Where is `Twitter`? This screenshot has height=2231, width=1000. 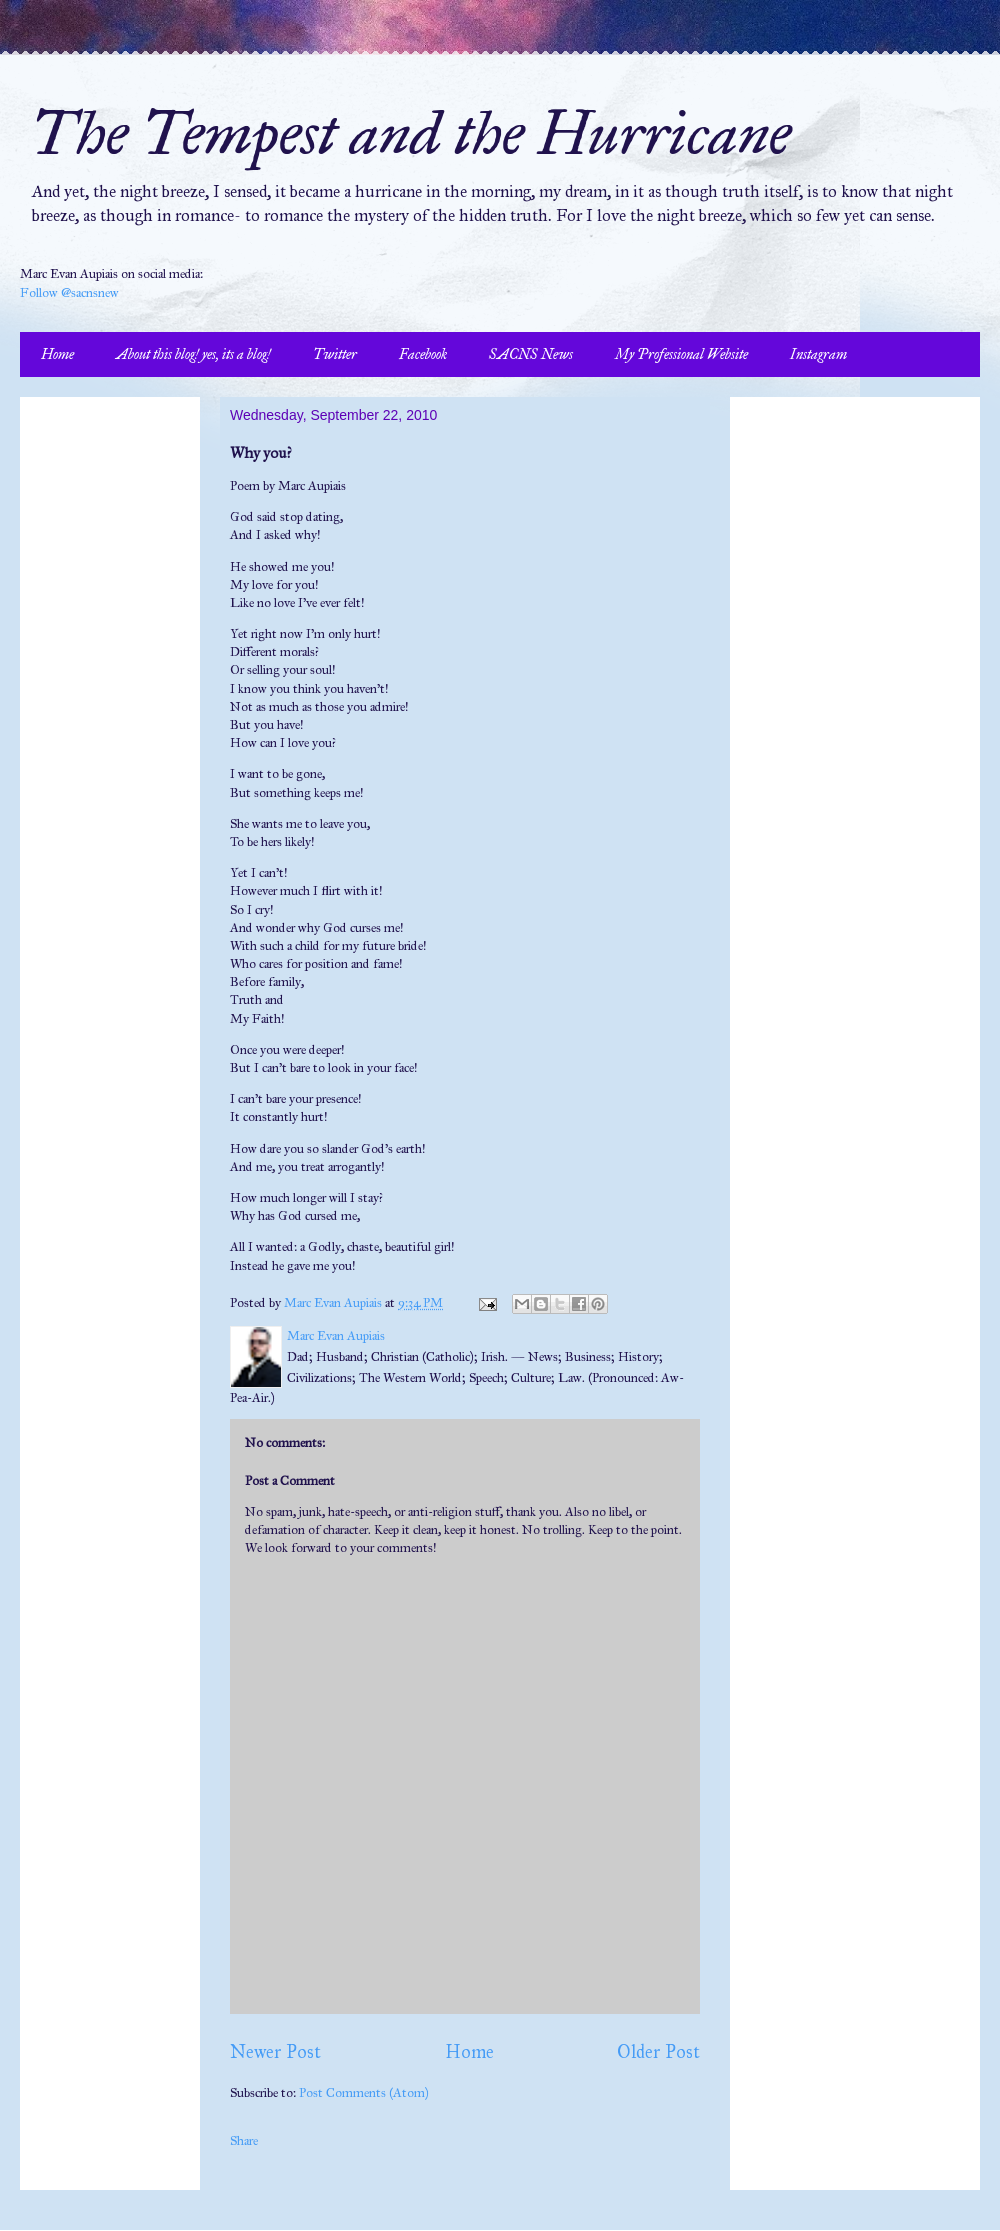
Twitter is located at coordinates (335, 354).